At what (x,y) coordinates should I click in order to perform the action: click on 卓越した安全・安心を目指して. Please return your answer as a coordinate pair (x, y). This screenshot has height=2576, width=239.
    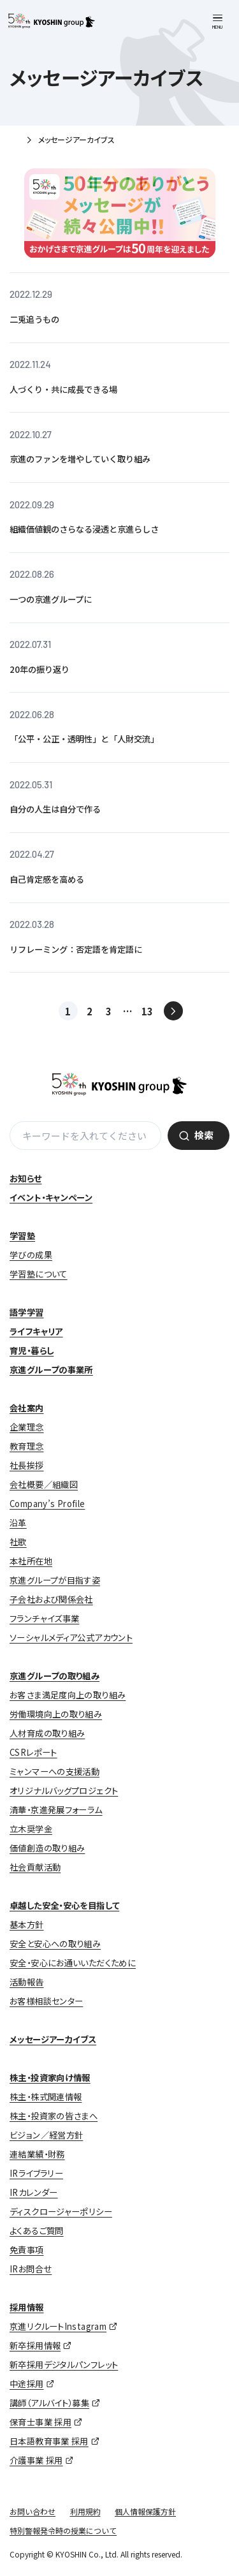
    Looking at the image, I should click on (64, 1905).